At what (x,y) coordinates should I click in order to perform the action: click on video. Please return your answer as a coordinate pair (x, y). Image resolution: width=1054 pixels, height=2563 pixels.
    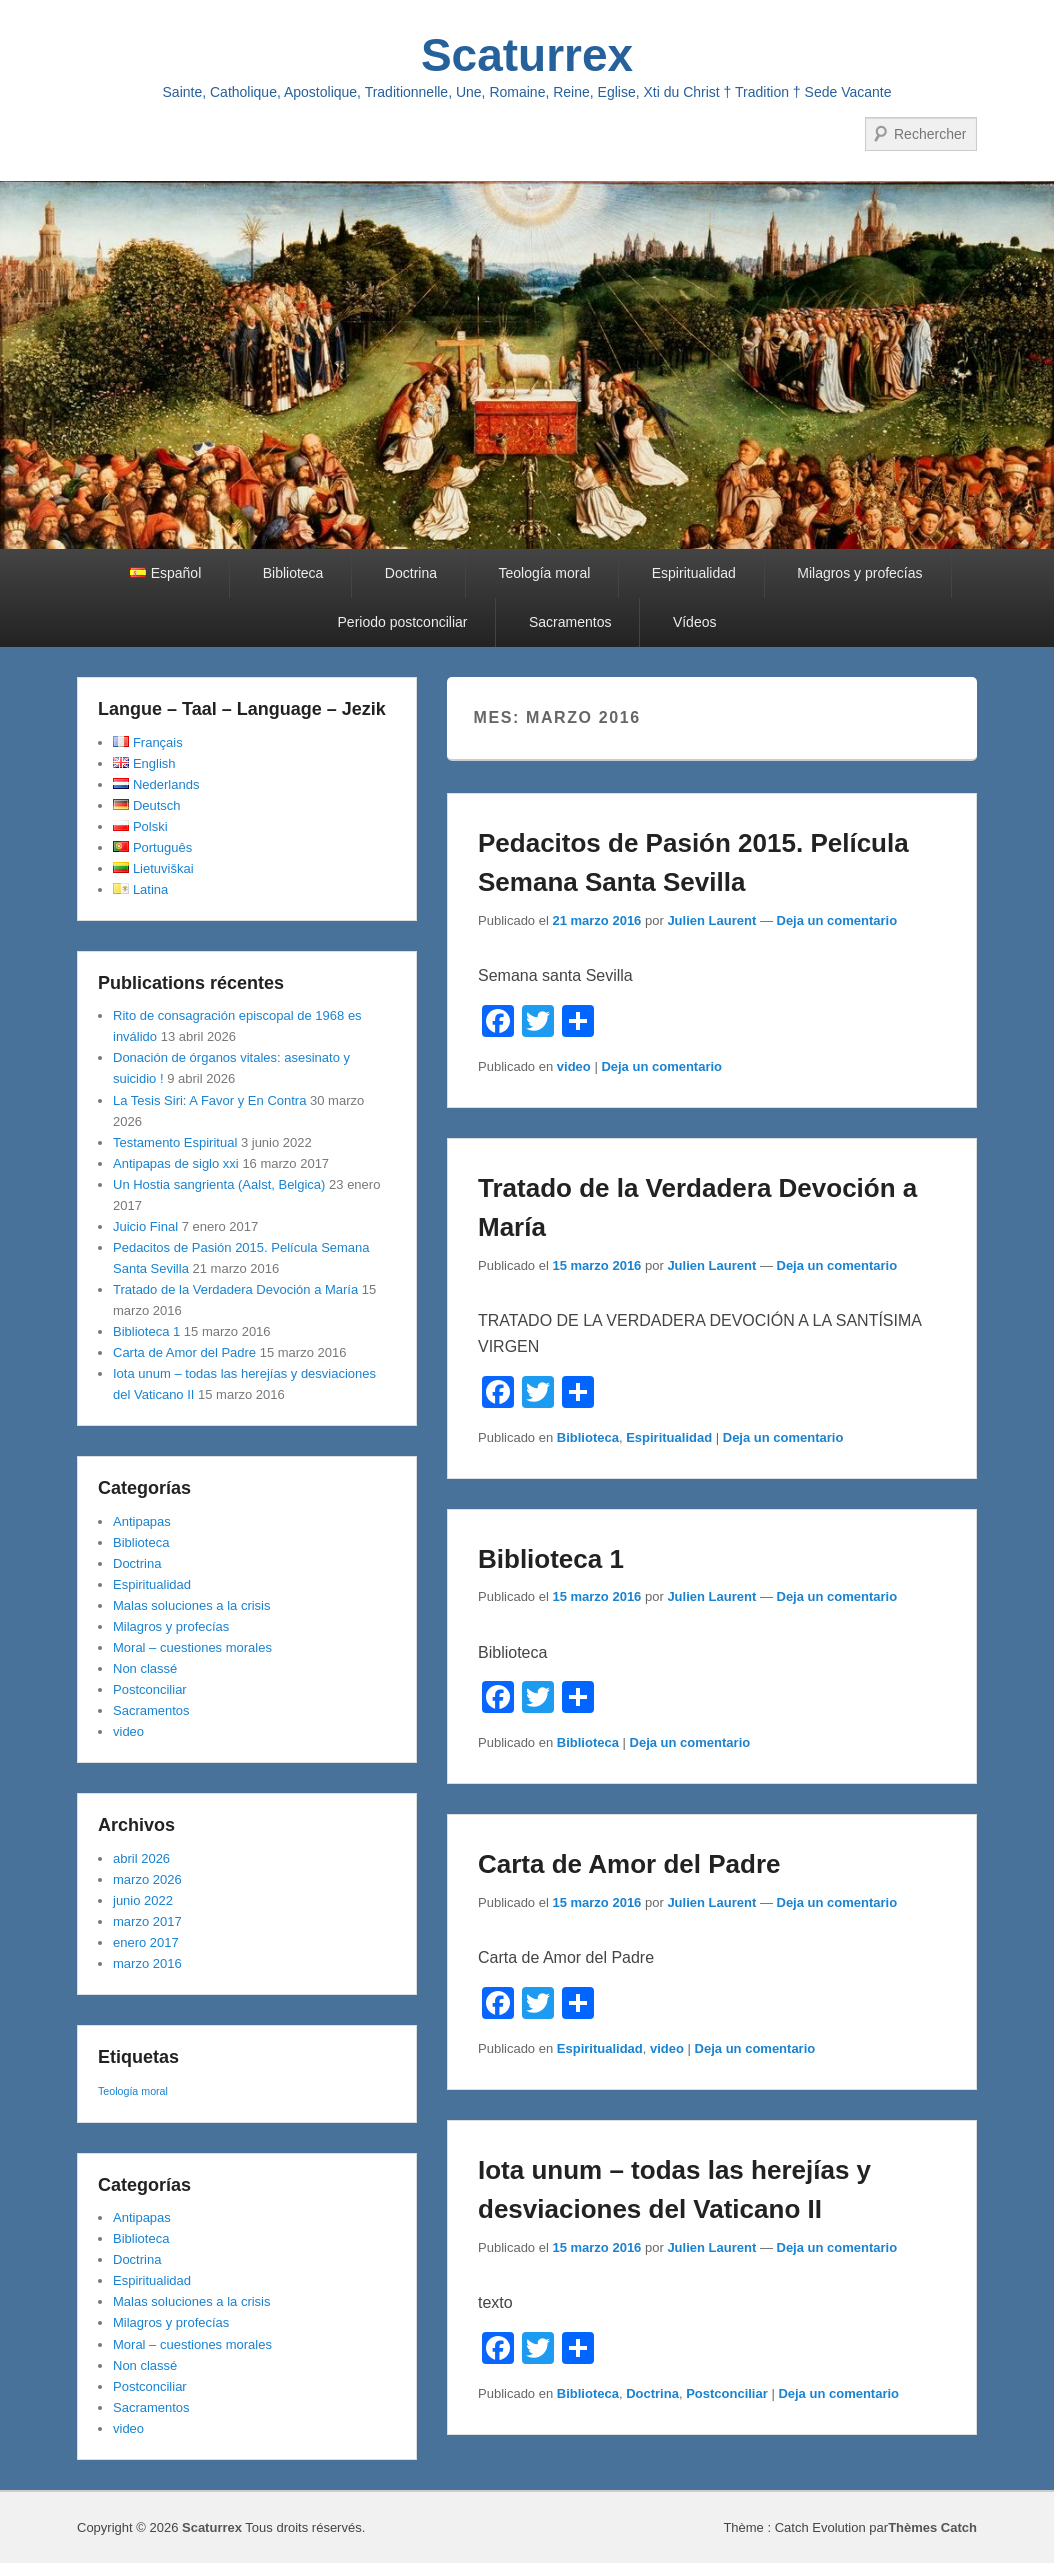
    Looking at the image, I should click on (574, 1066).